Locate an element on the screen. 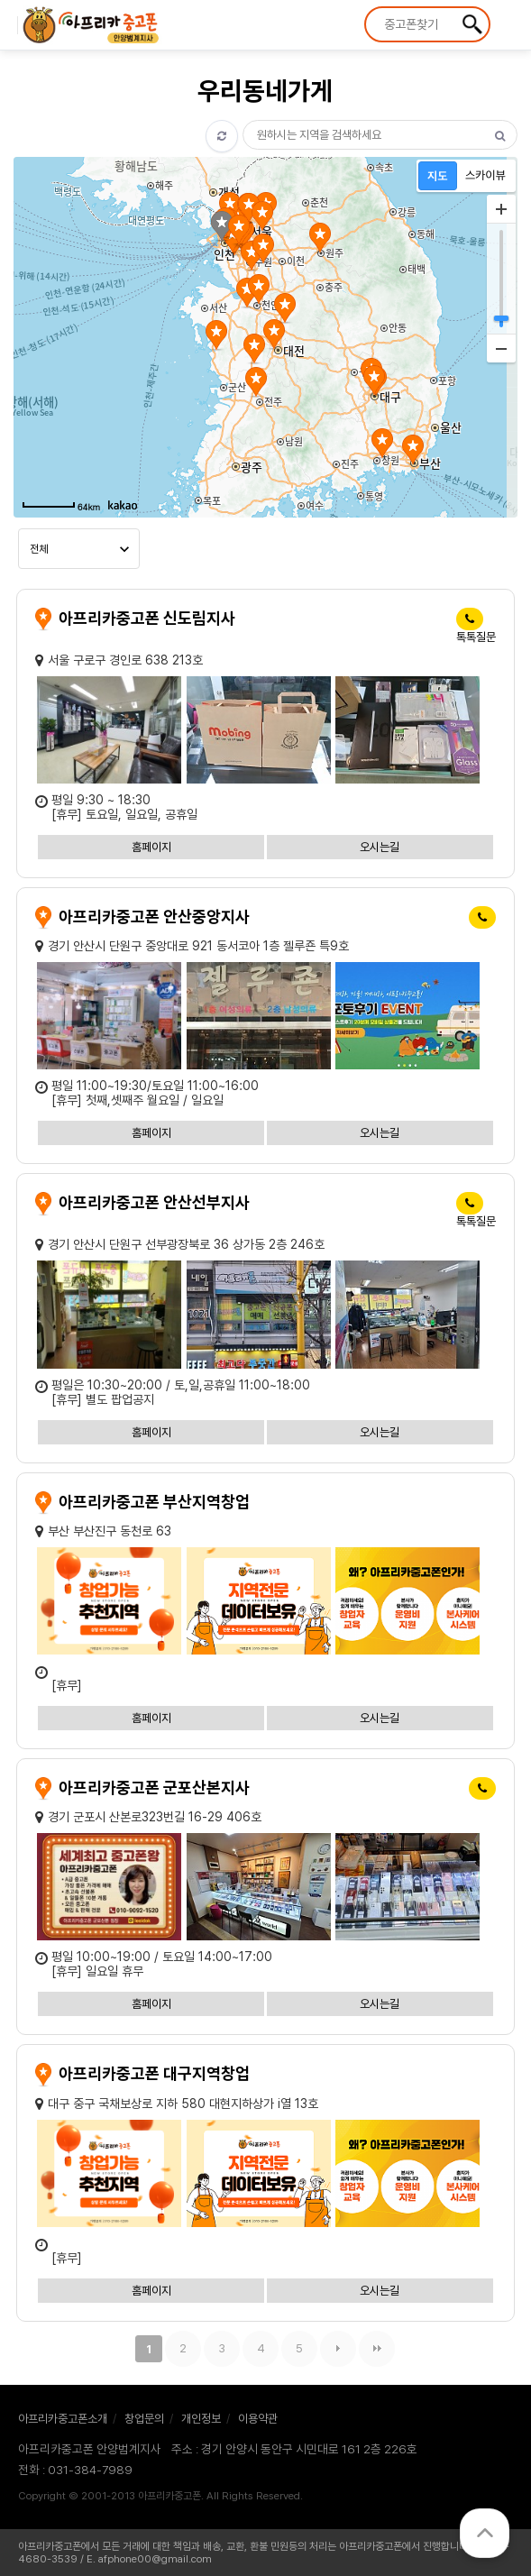  오시는길 is located at coordinates (379, 847).